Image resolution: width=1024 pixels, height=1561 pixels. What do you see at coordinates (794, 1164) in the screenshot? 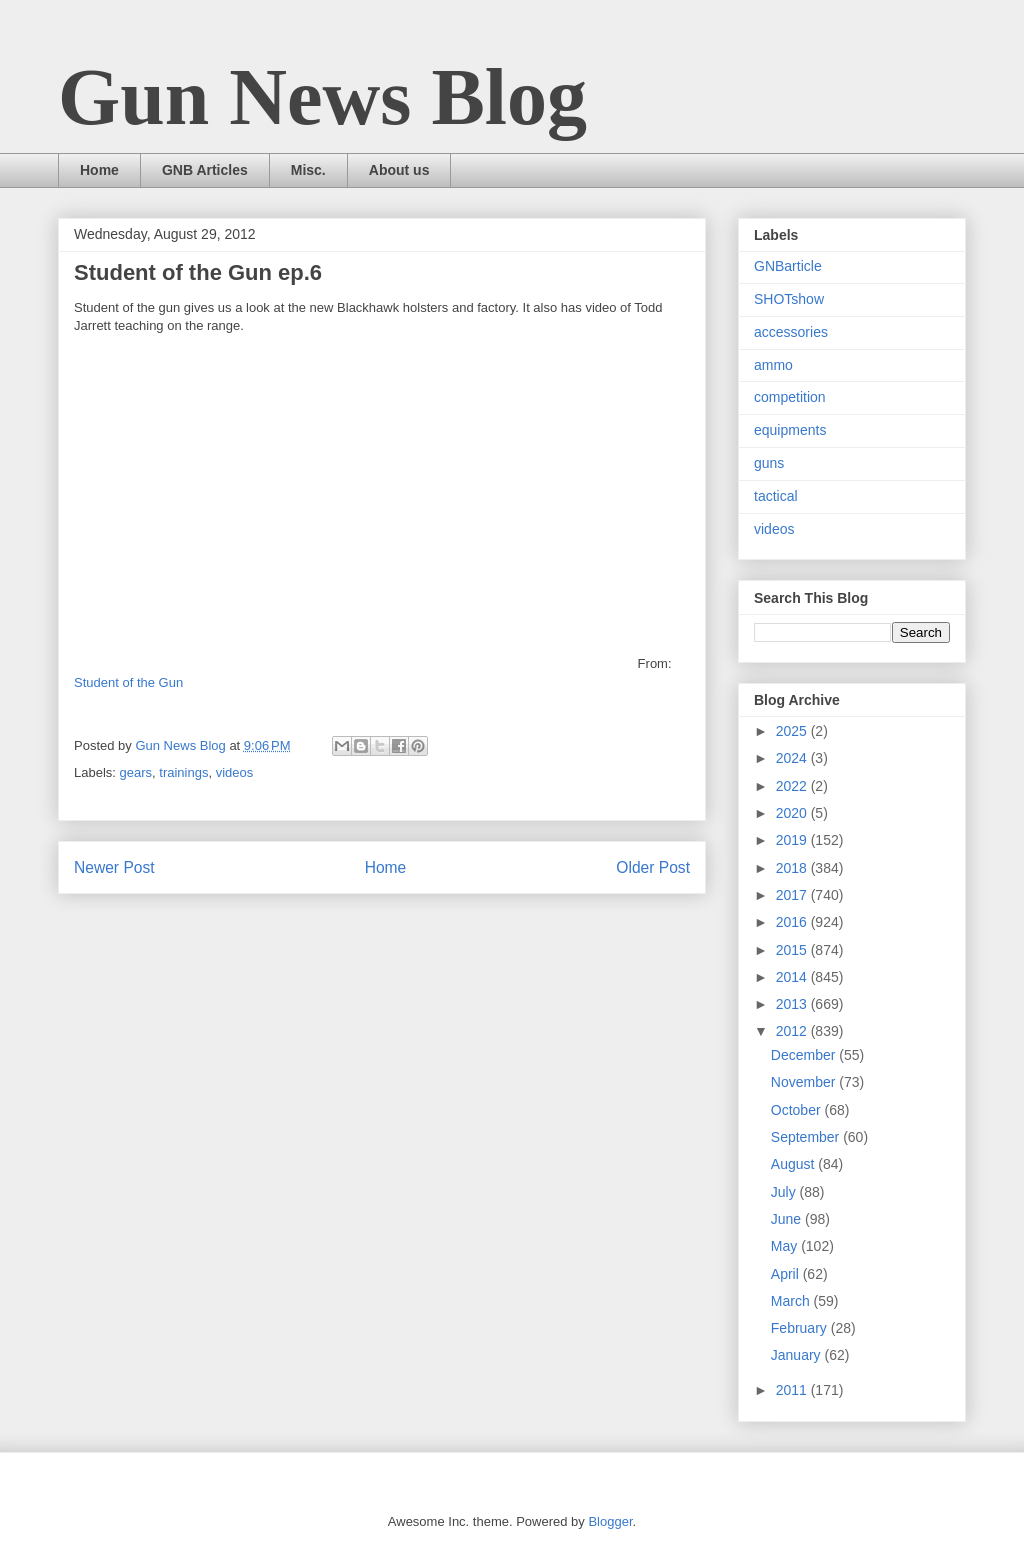
I see `August` at bounding box center [794, 1164].